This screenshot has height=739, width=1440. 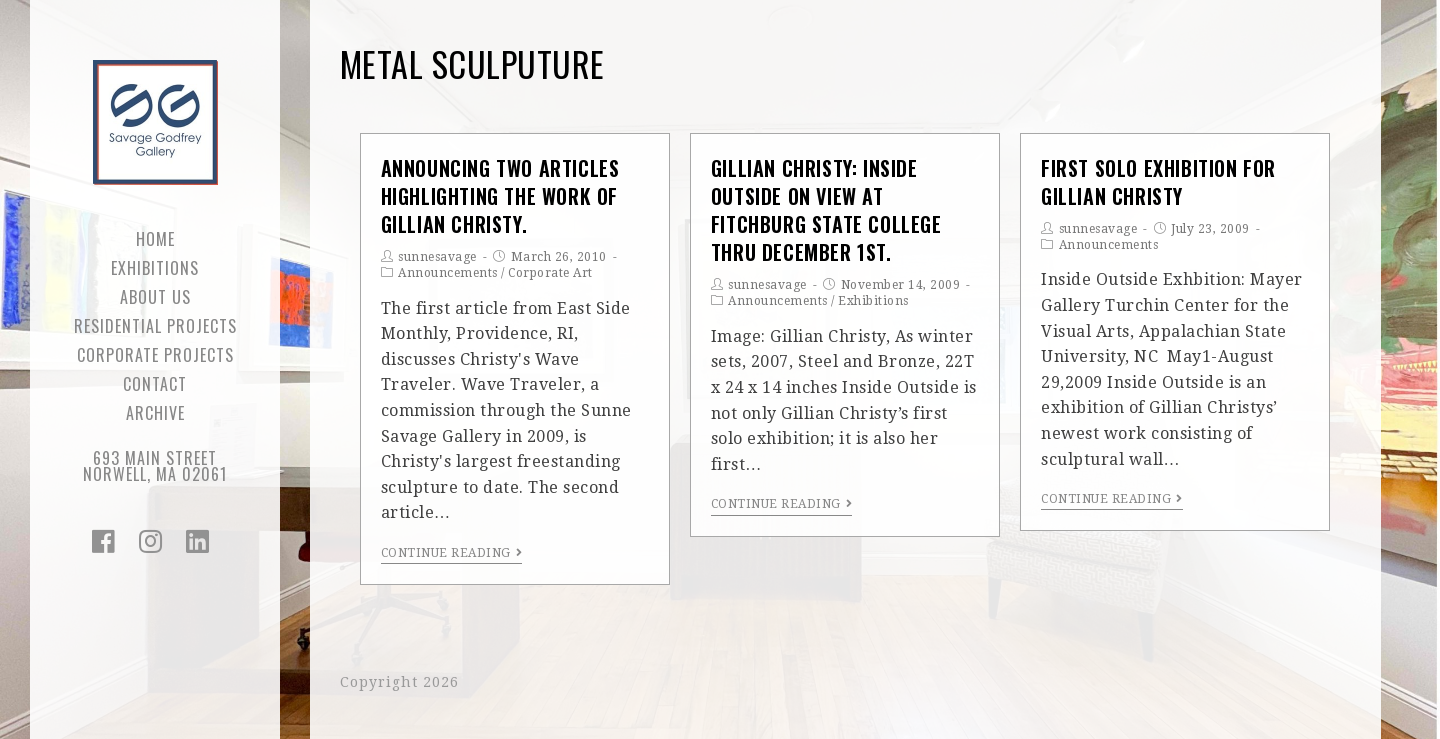 I want to click on Announcing Two Articles Highlighting the Work of Gillian Christy., so click(x=500, y=196).